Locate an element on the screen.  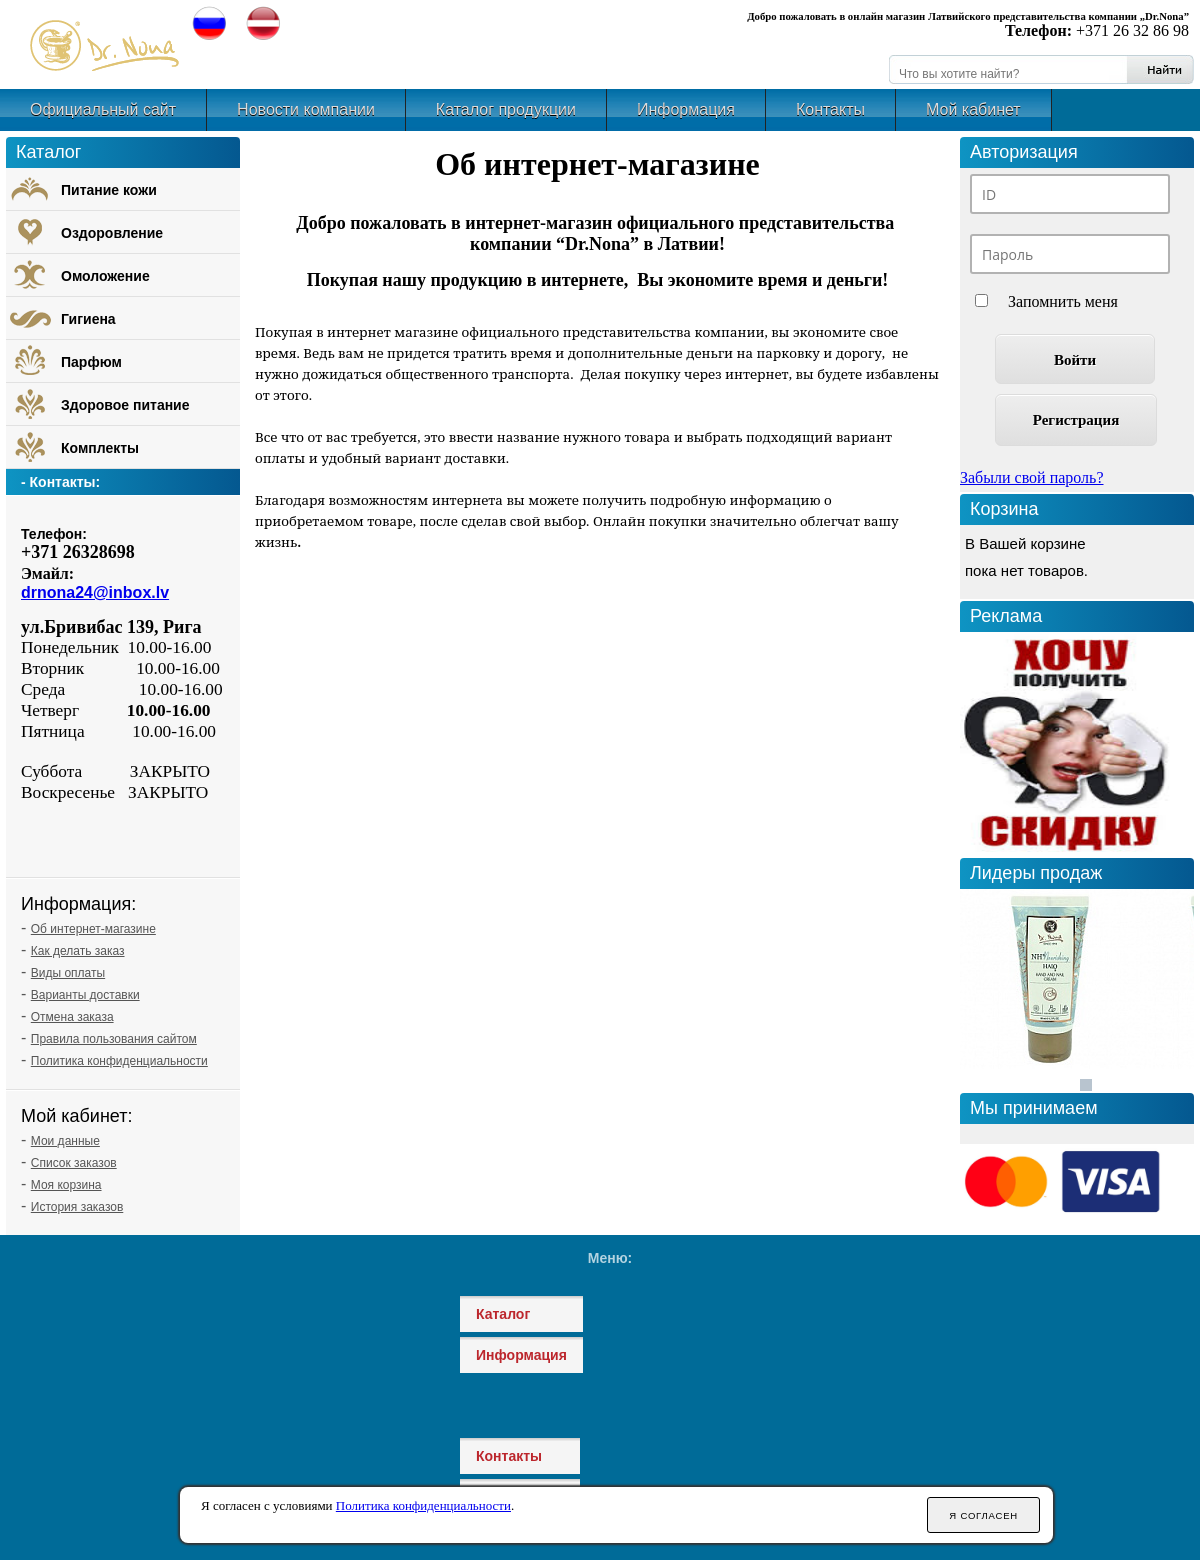
Я согласен is located at coordinates (983, 1515).